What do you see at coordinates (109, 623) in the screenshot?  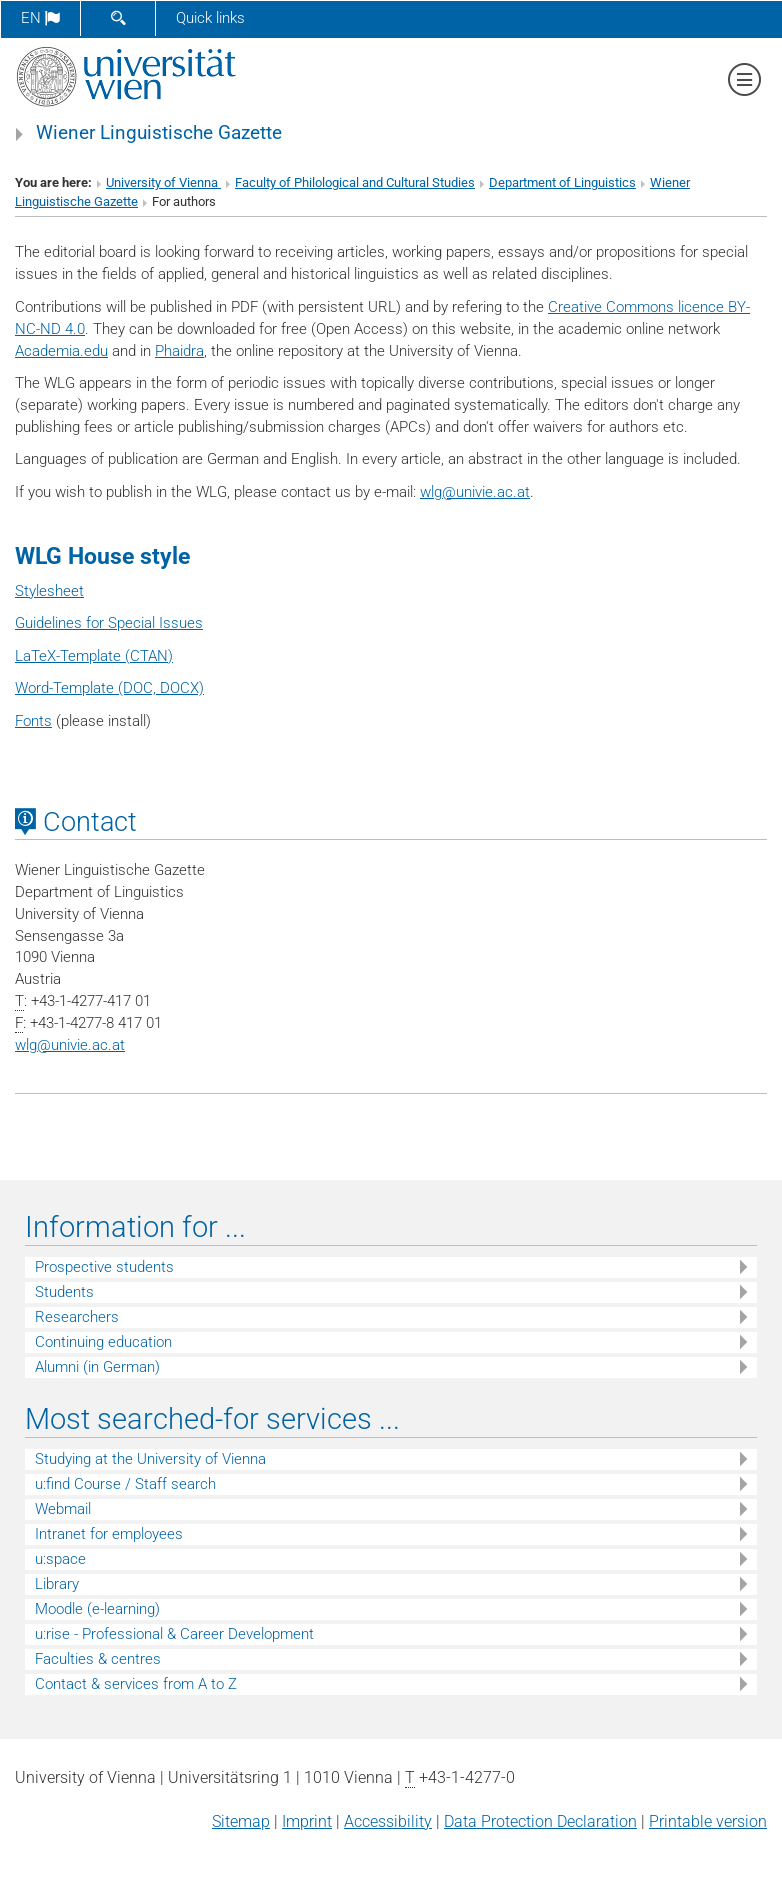 I see `Guidelines for Special Issues` at bounding box center [109, 623].